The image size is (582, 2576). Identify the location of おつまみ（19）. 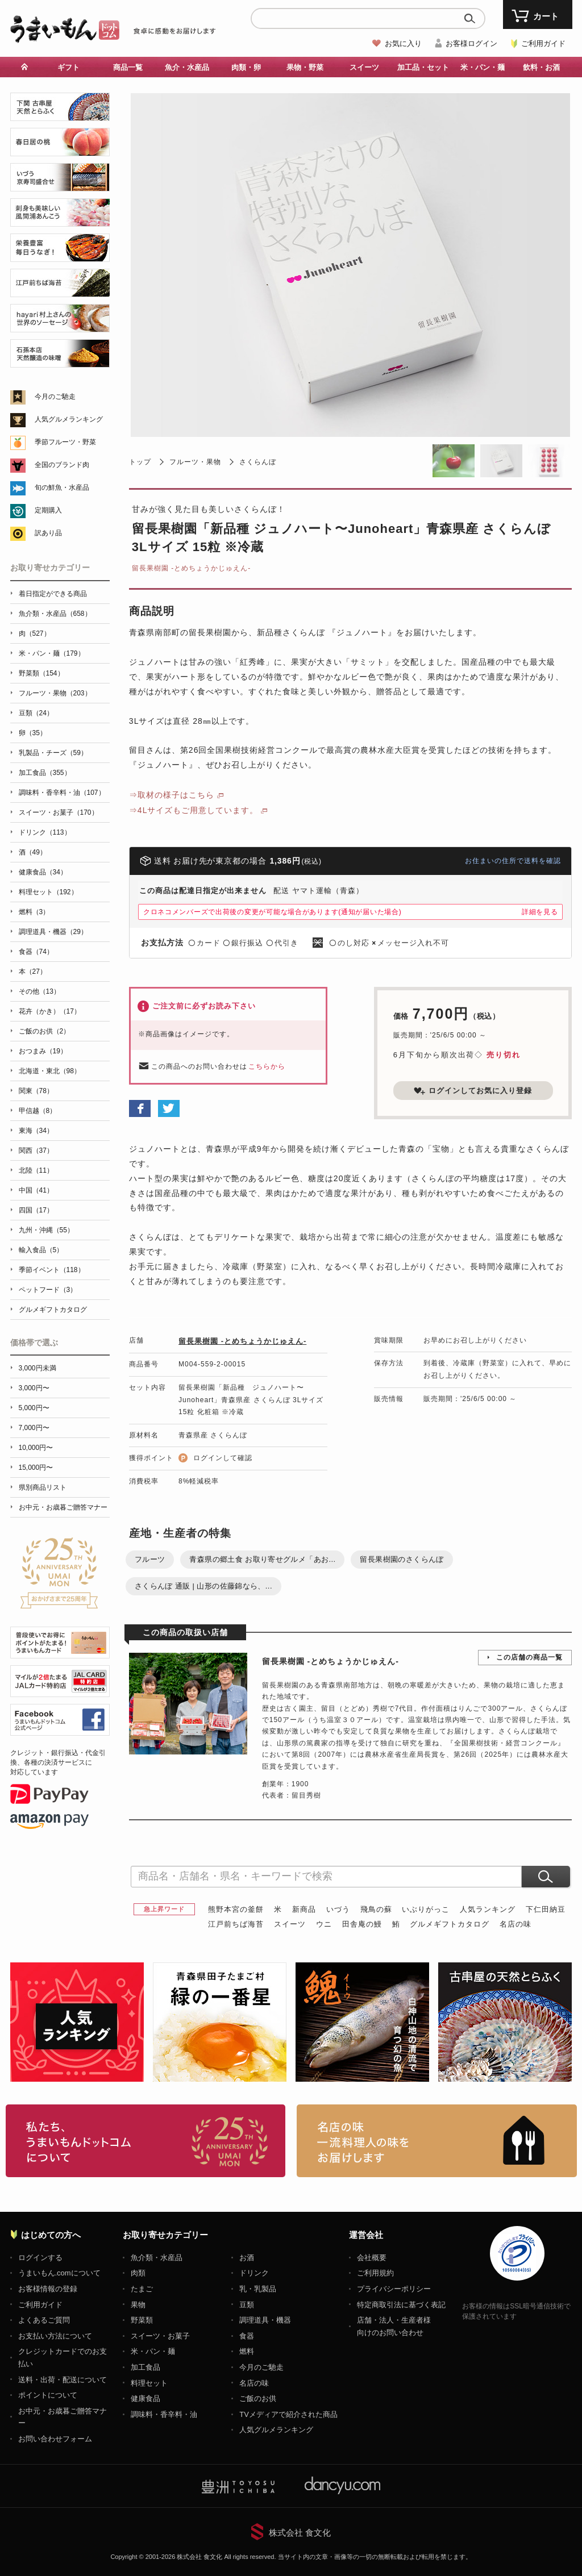
(43, 1051).